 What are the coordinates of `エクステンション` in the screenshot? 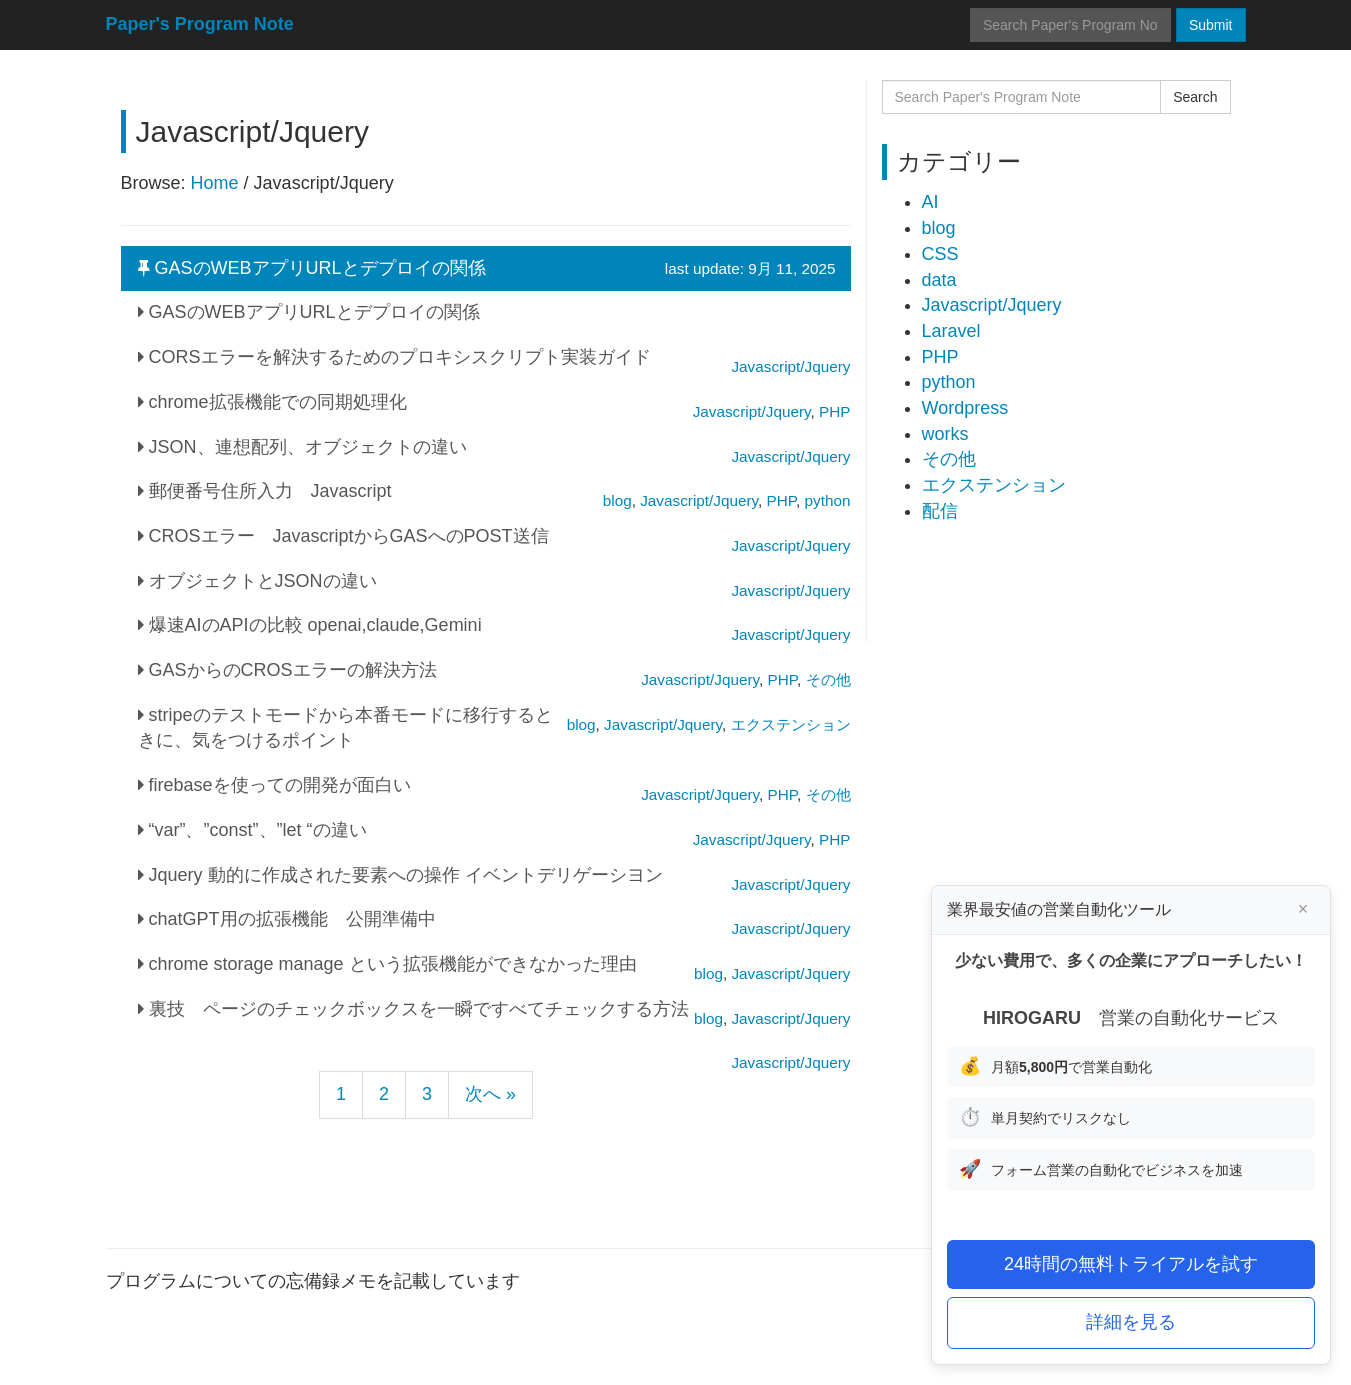 It's located at (994, 485).